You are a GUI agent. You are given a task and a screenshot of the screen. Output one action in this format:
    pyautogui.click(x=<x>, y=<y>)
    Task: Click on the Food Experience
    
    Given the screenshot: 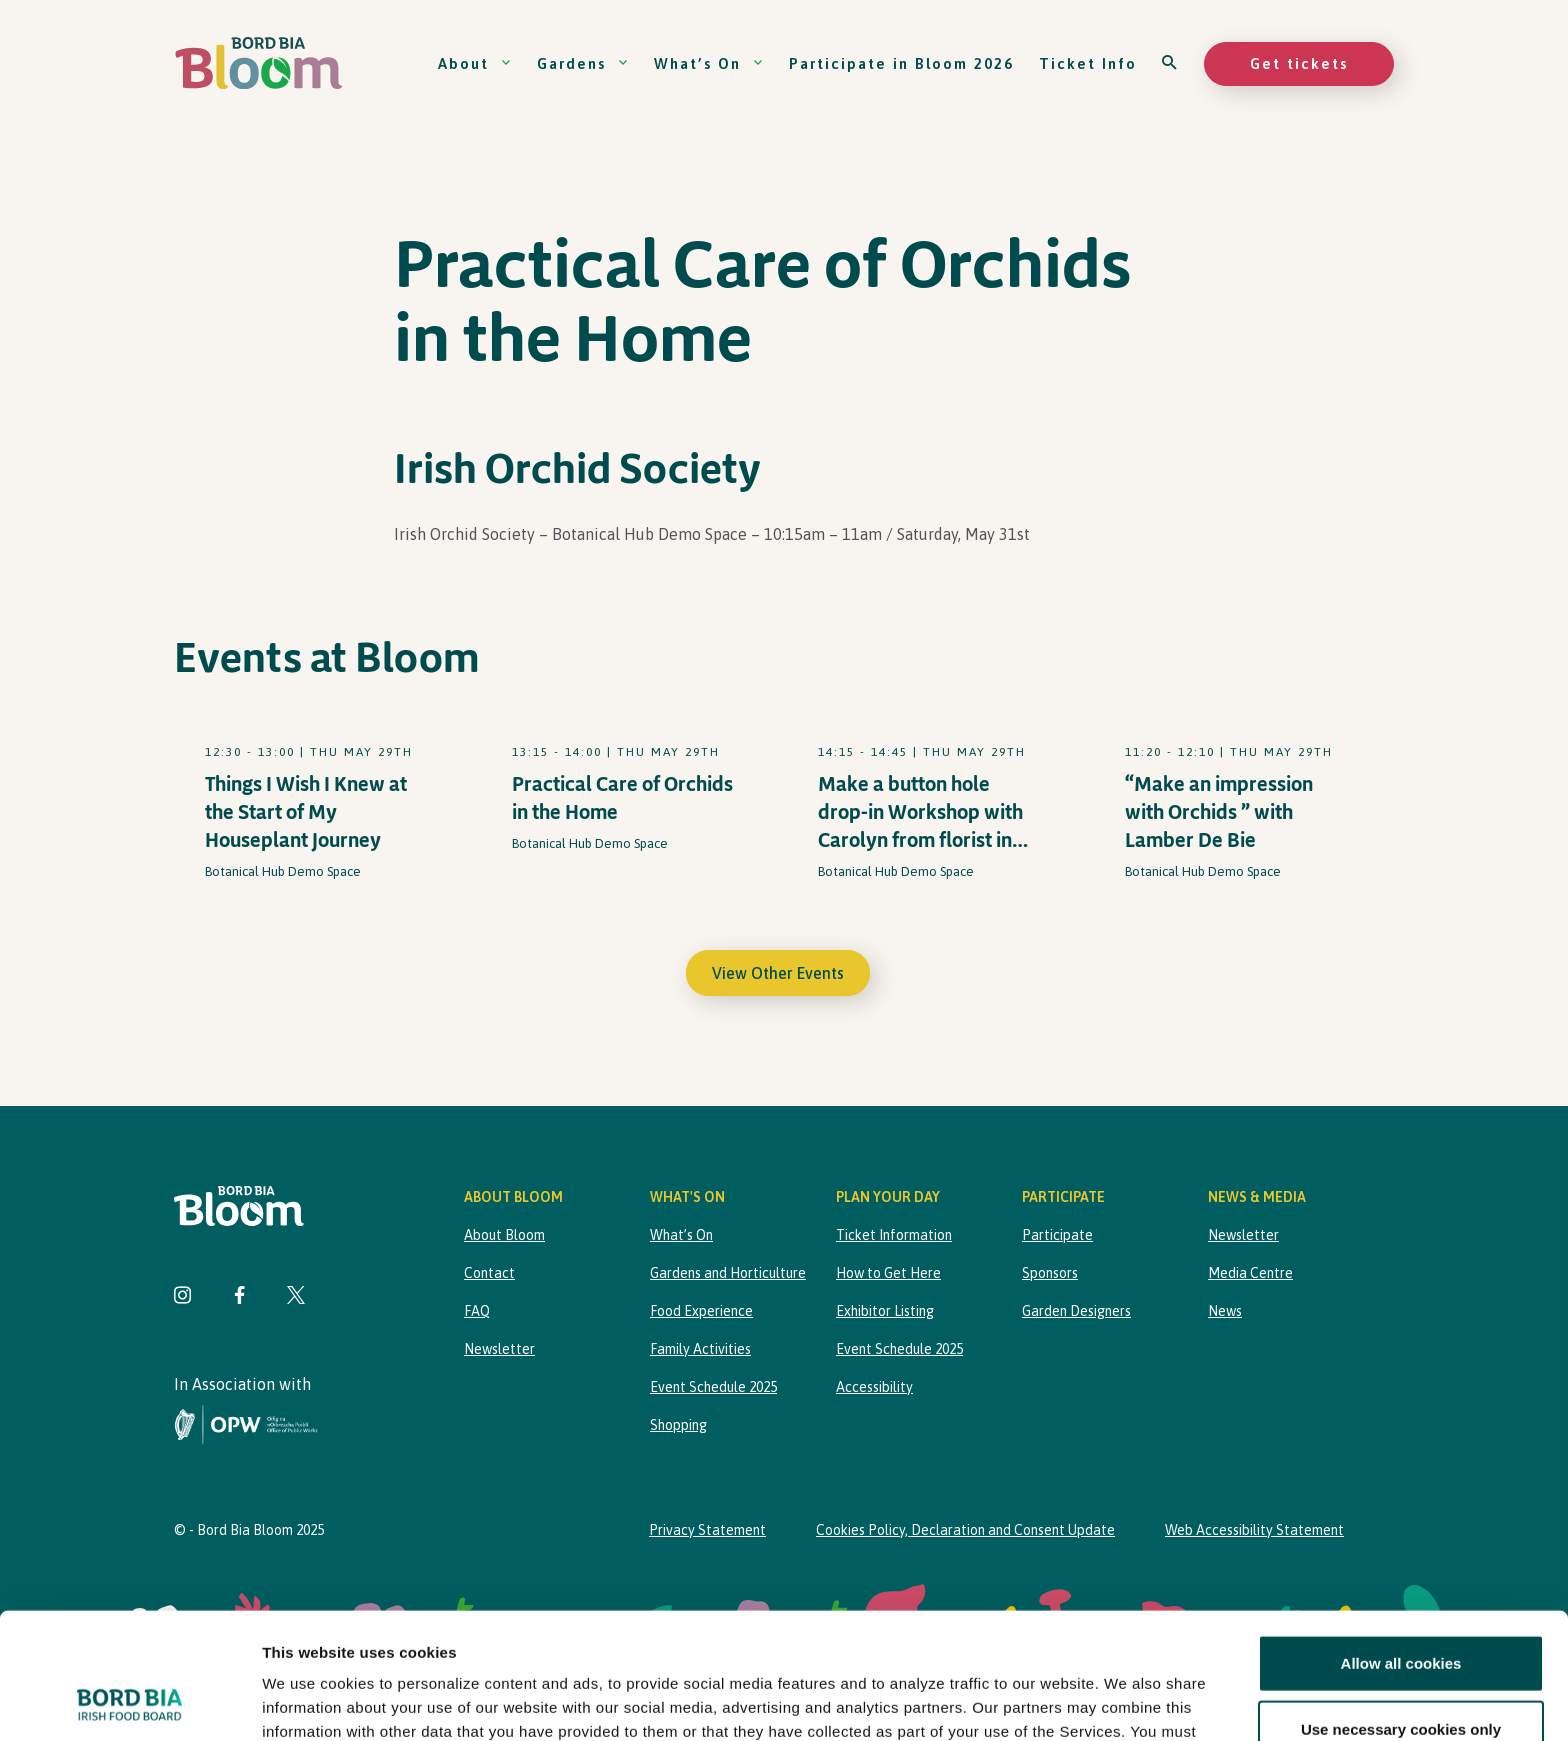 What is the action you would take?
    pyautogui.click(x=701, y=1311)
    